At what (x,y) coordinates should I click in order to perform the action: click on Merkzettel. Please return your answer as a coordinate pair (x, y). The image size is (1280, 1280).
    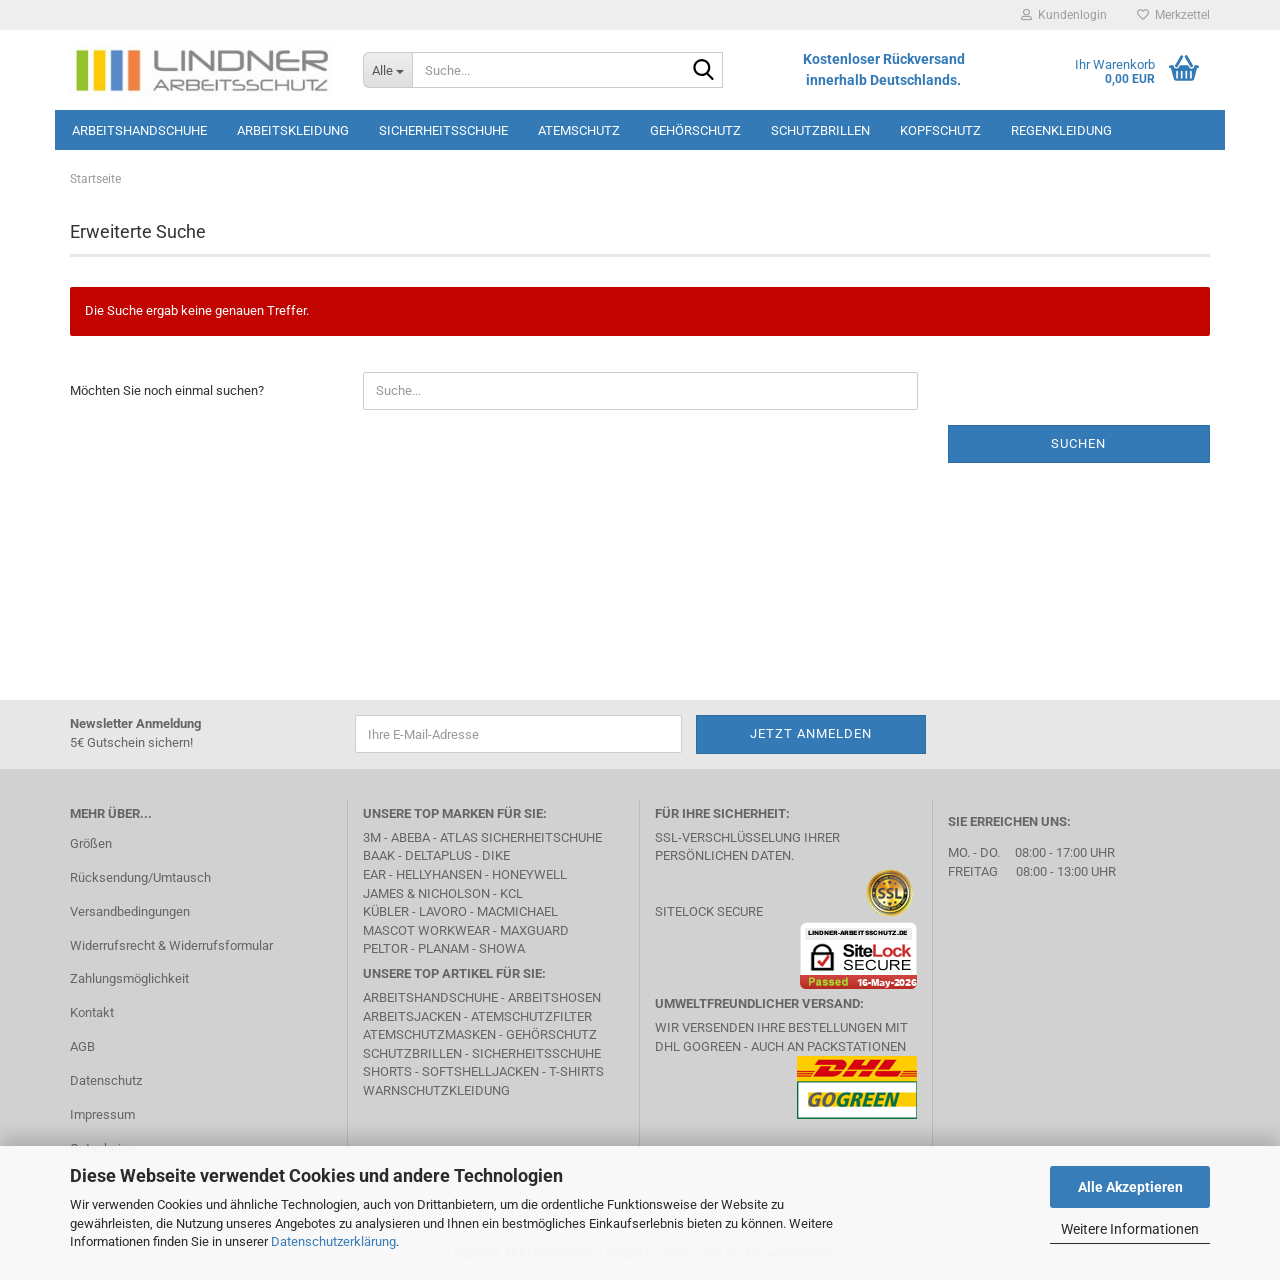
    Looking at the image, I should click on (1173, 15).